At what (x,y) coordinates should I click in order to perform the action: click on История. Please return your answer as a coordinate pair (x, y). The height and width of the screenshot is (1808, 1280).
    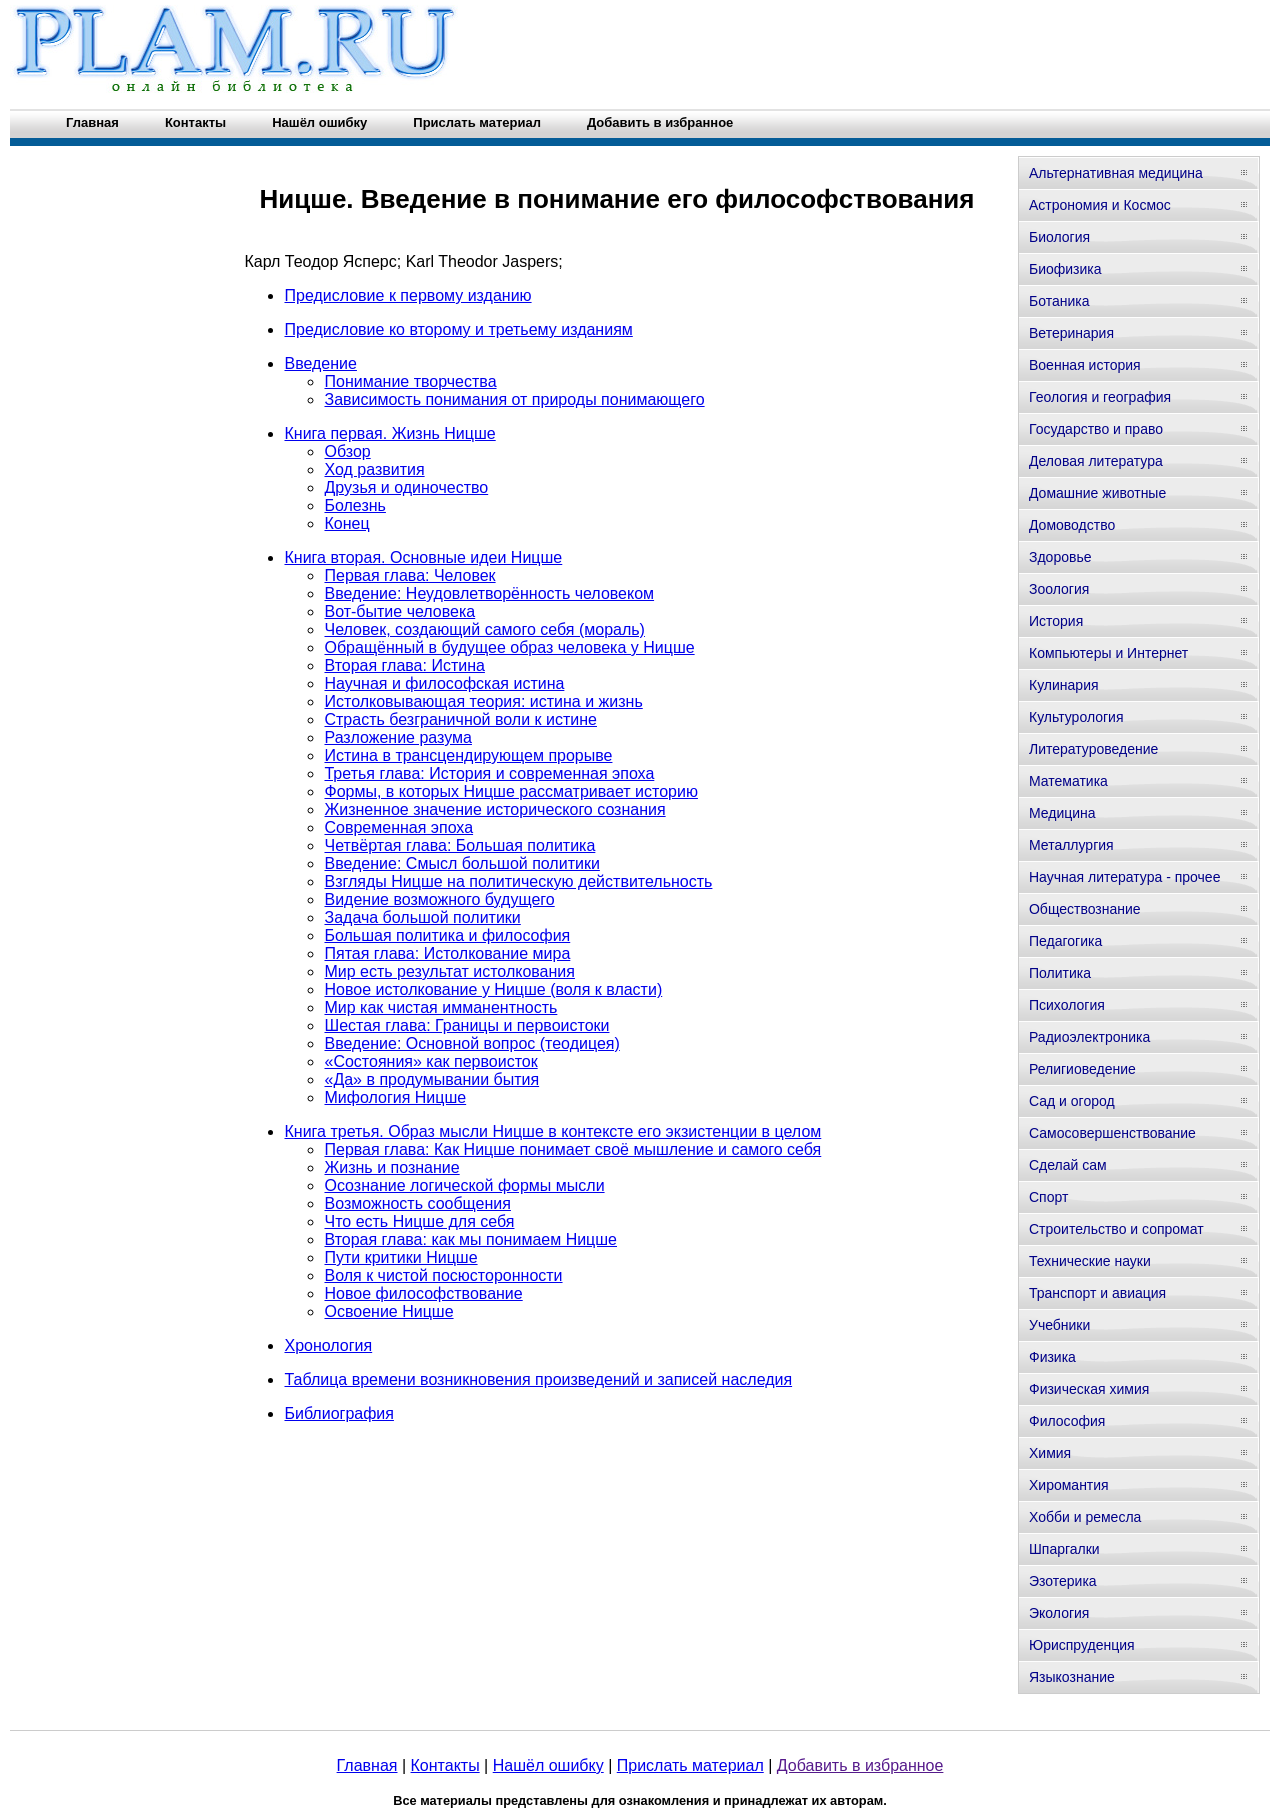
    Looking at the image, I should click on (1056, 621).